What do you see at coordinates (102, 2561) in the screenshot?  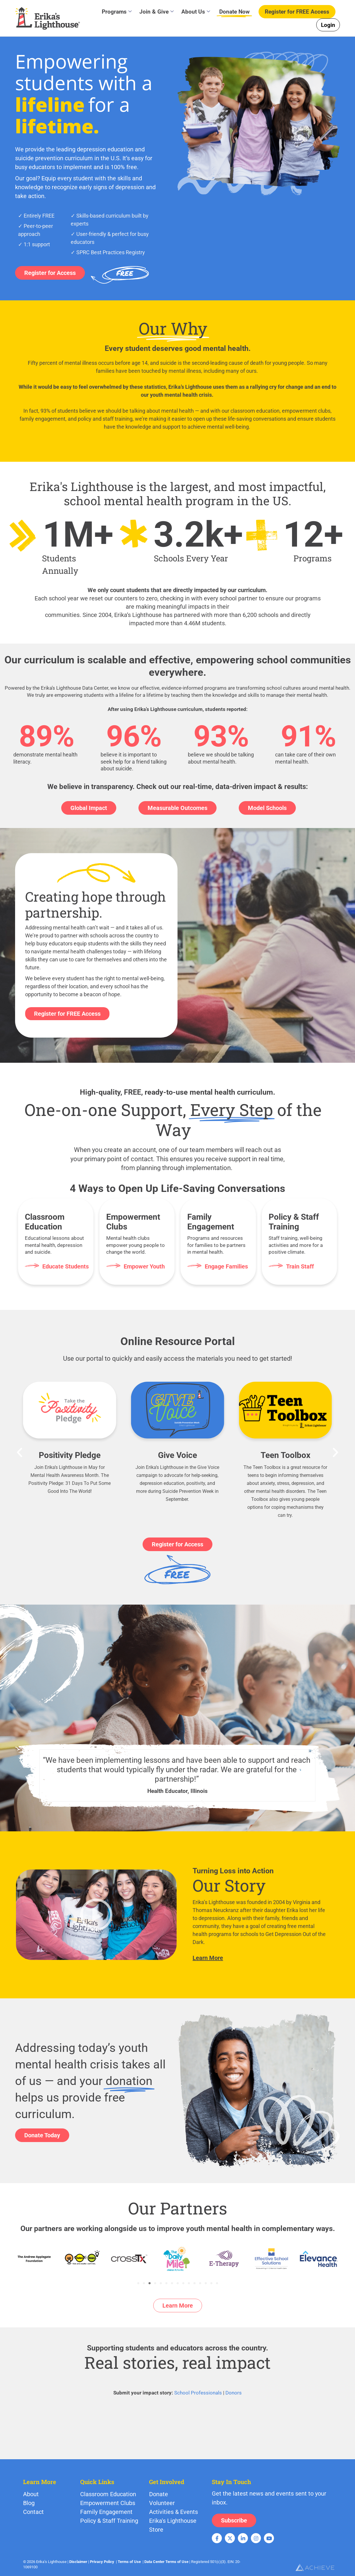 I see `Privacy Policy` at bounding box center [102, 2561].